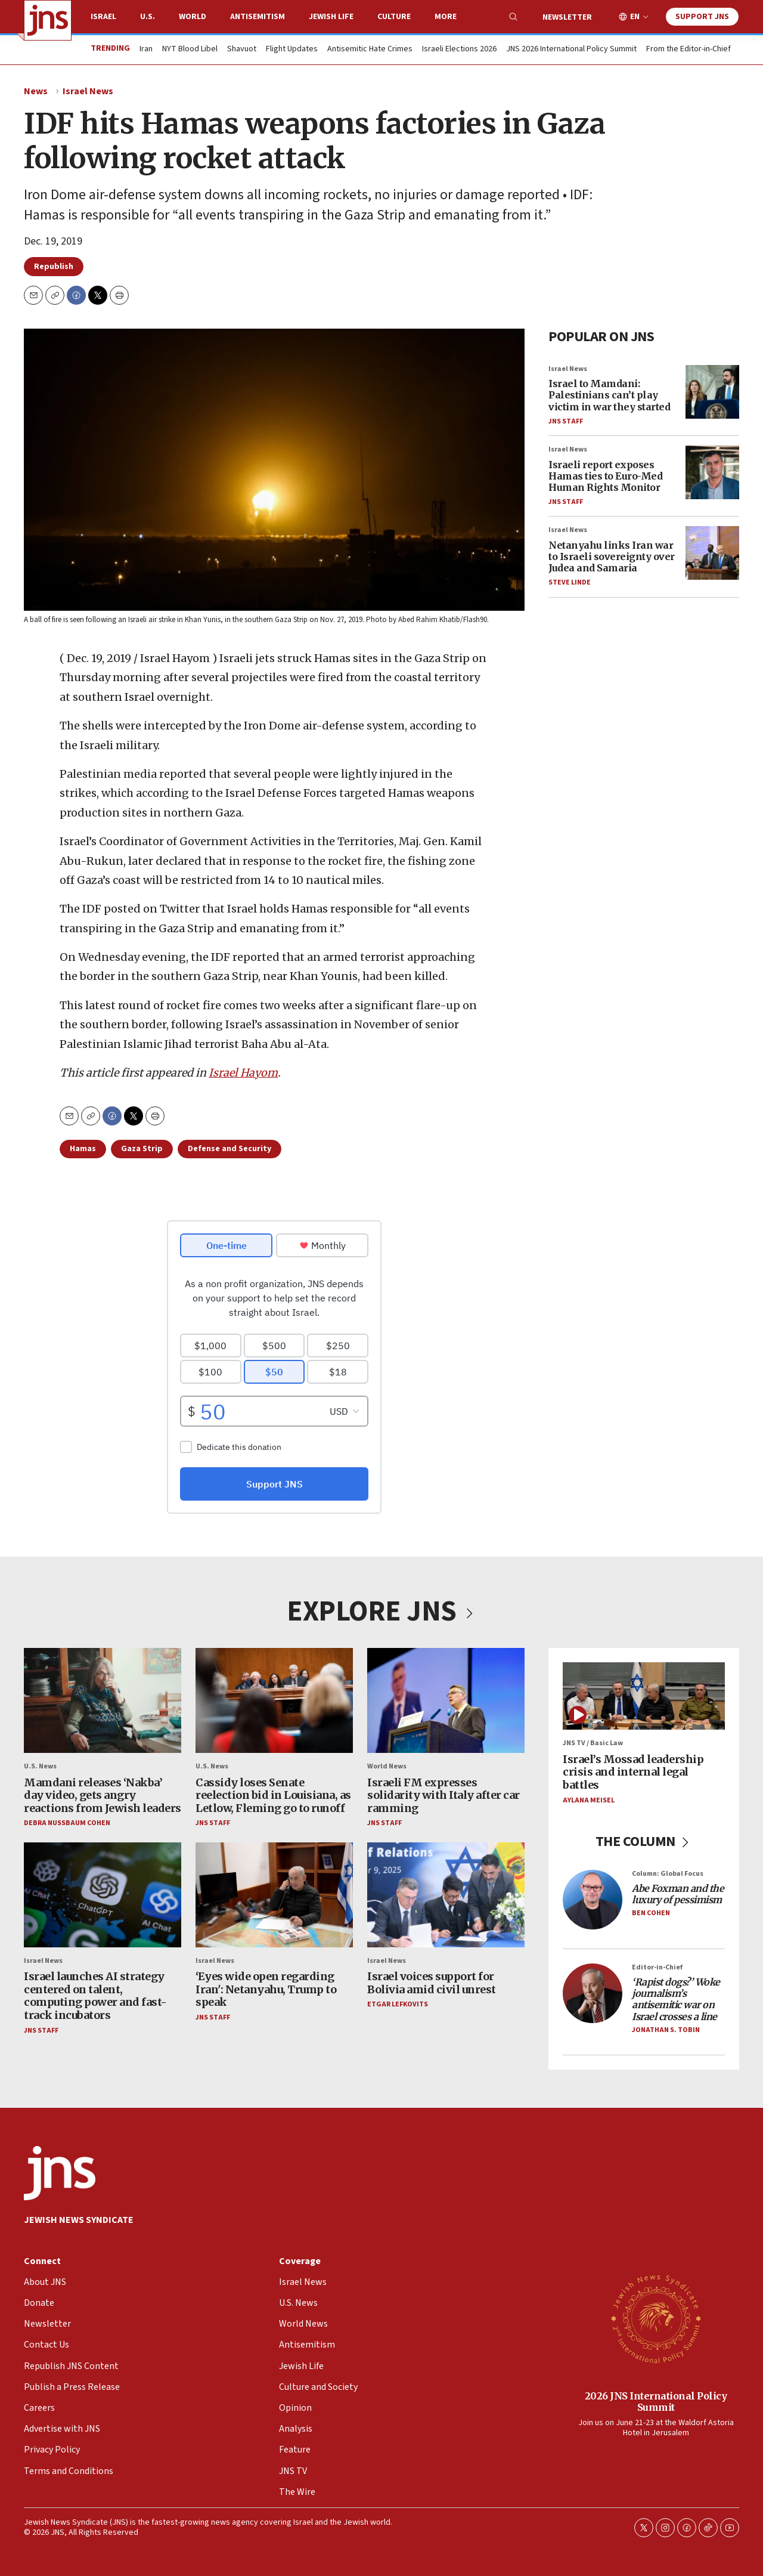 This screenshot has width=763, height=2576. Describe the element at coordinates (102, 1795) in the screenshot. I see `Mamdani releases ‘Nakba’ day video, gets angry reactions from Jewish leaders` at that location.